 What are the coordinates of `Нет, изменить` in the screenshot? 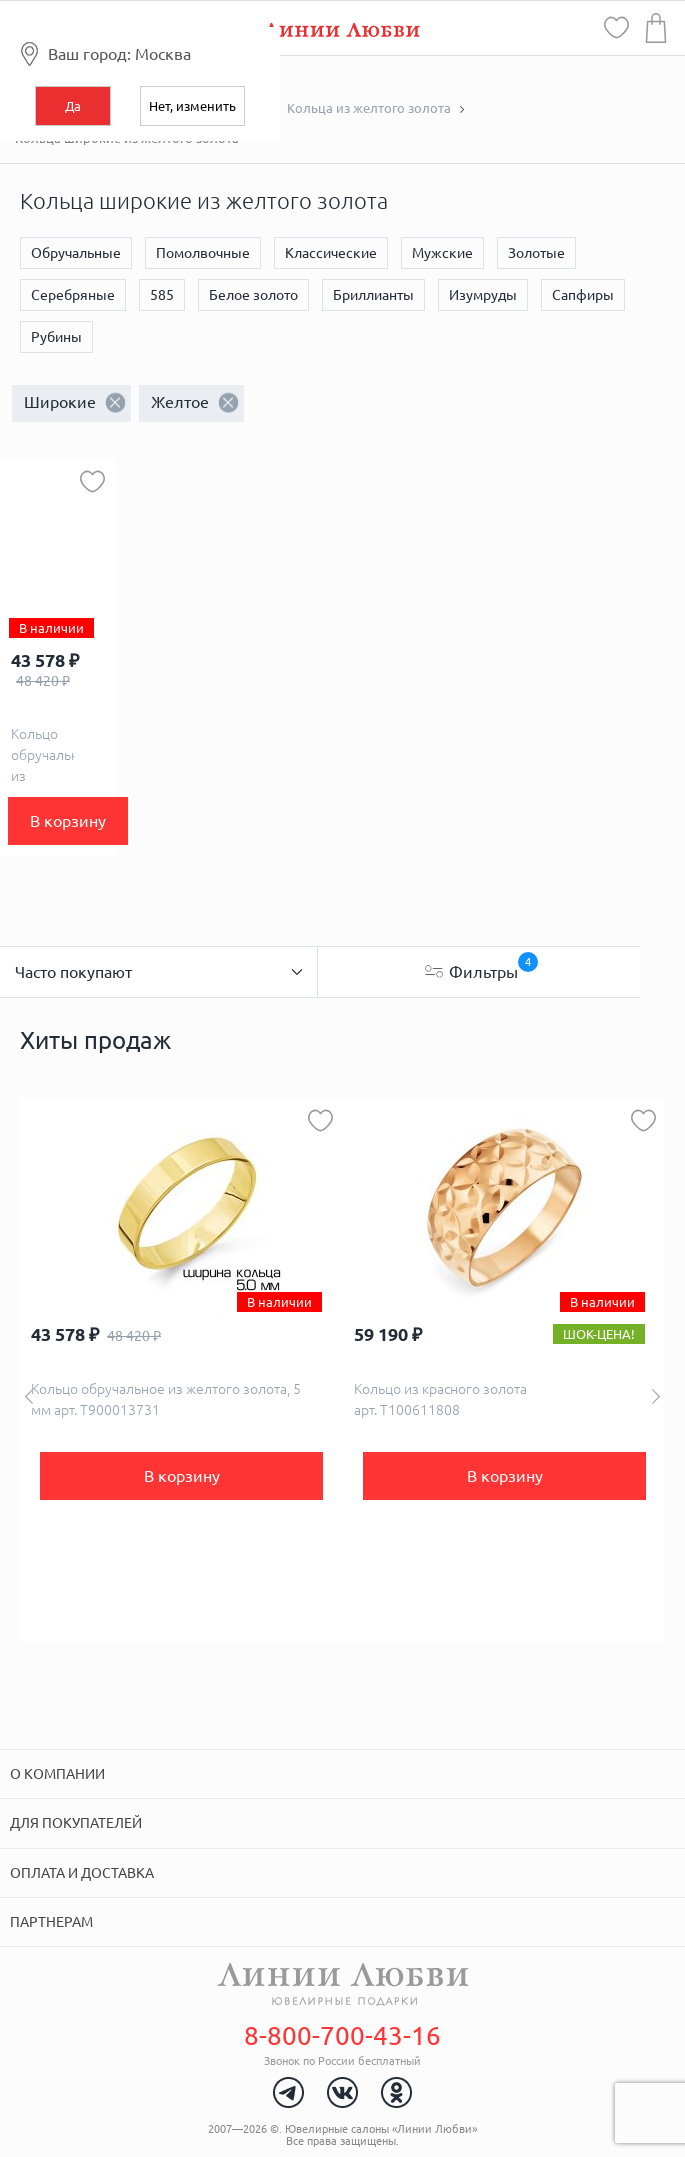 It's located at (192, 106).